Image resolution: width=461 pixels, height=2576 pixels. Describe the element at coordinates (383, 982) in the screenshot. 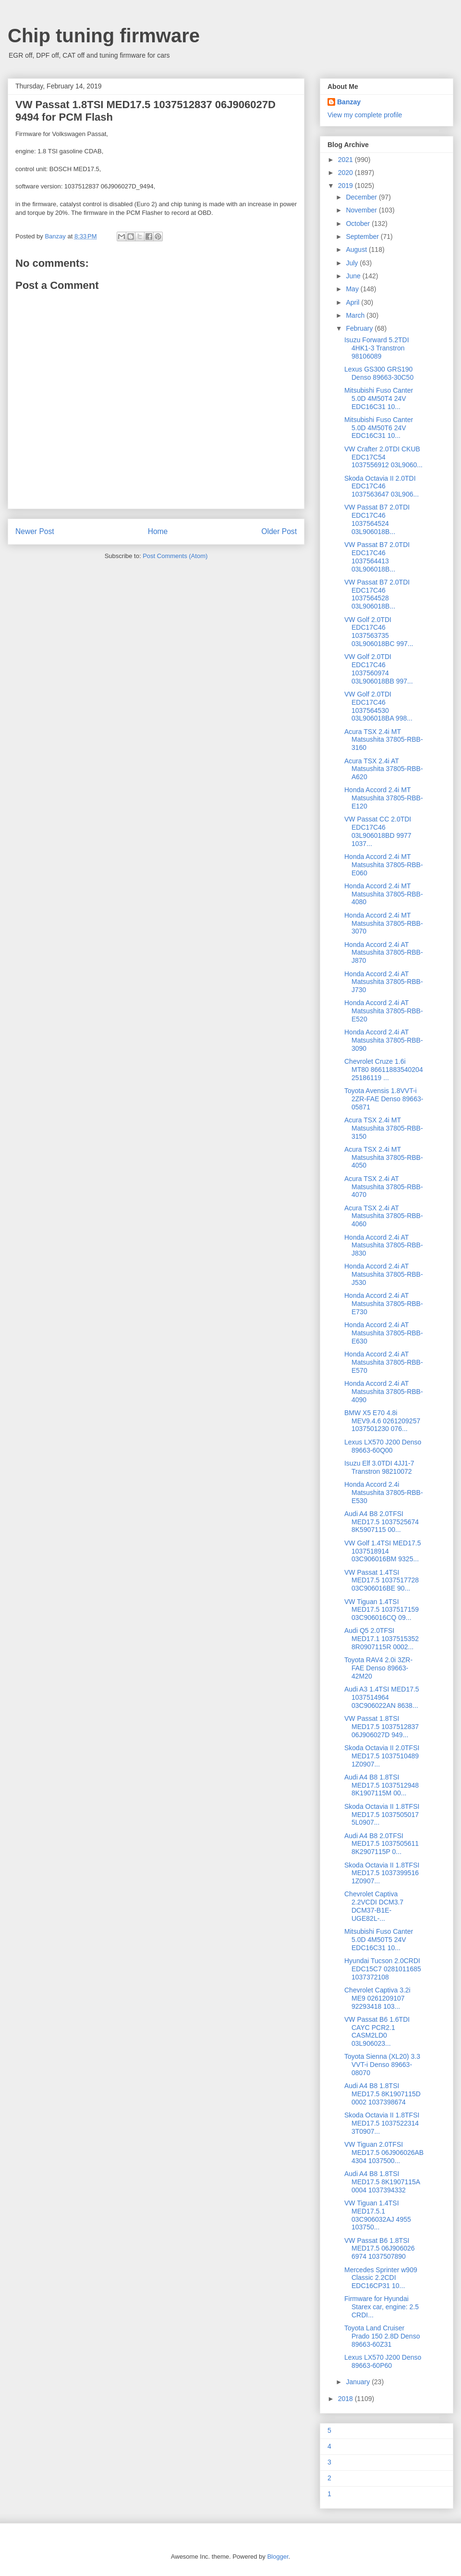

I see `Honda Accord 2.4i AT Matsushita 37805-RBB-J730` at that location.